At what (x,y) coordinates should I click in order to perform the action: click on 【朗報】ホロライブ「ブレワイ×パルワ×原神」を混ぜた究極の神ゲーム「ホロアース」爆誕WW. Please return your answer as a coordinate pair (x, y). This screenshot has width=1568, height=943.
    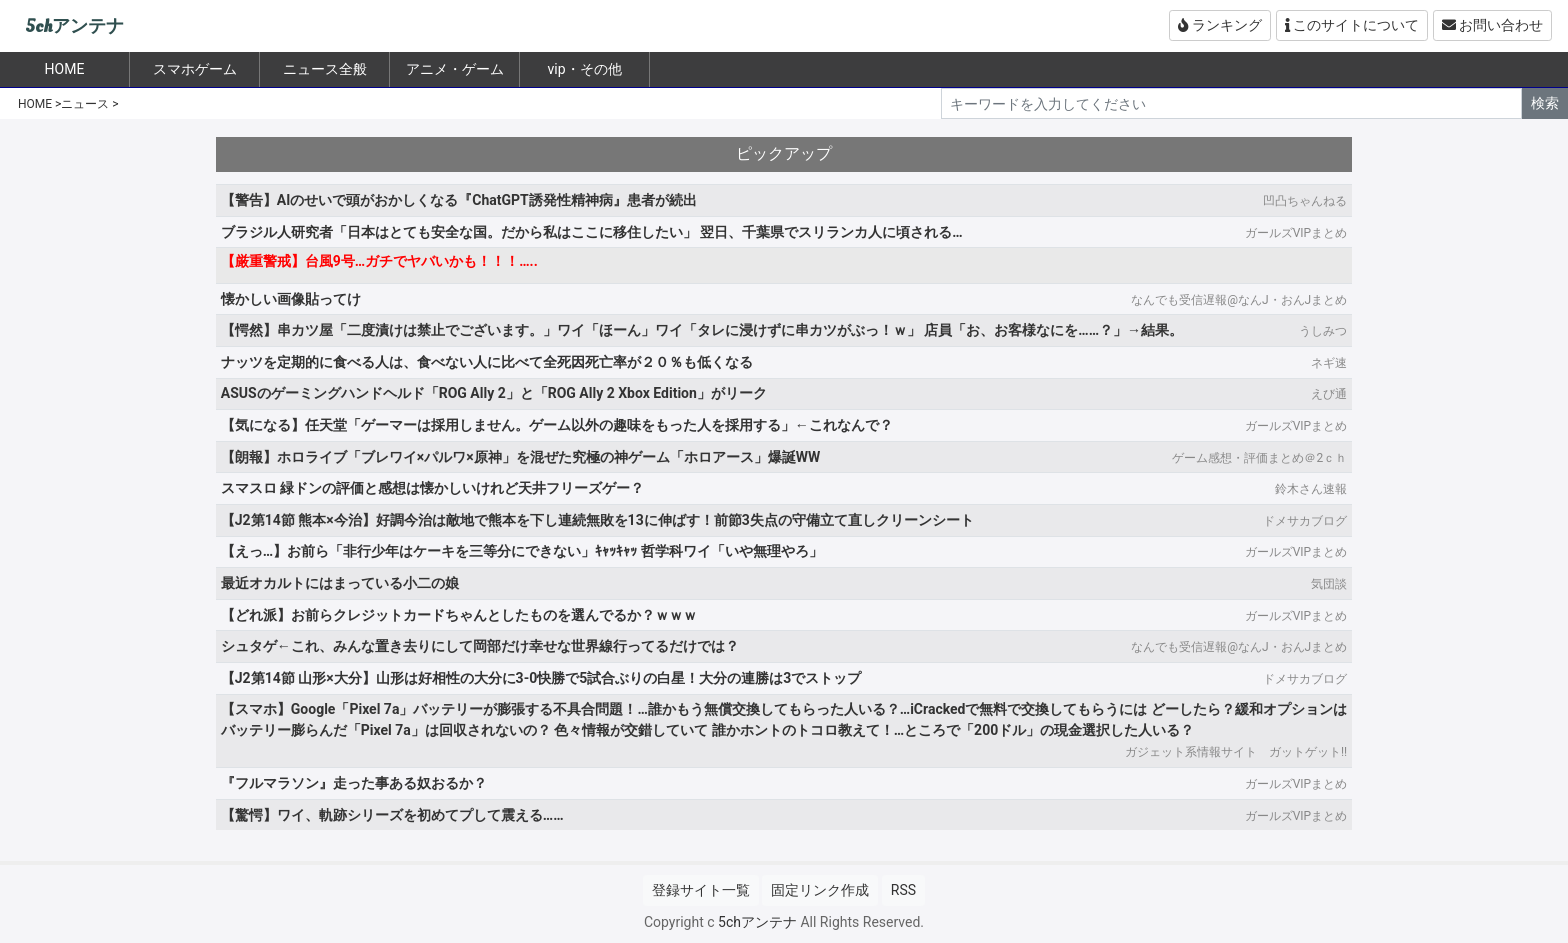
    Looking at the image, I should click on (520, 457).